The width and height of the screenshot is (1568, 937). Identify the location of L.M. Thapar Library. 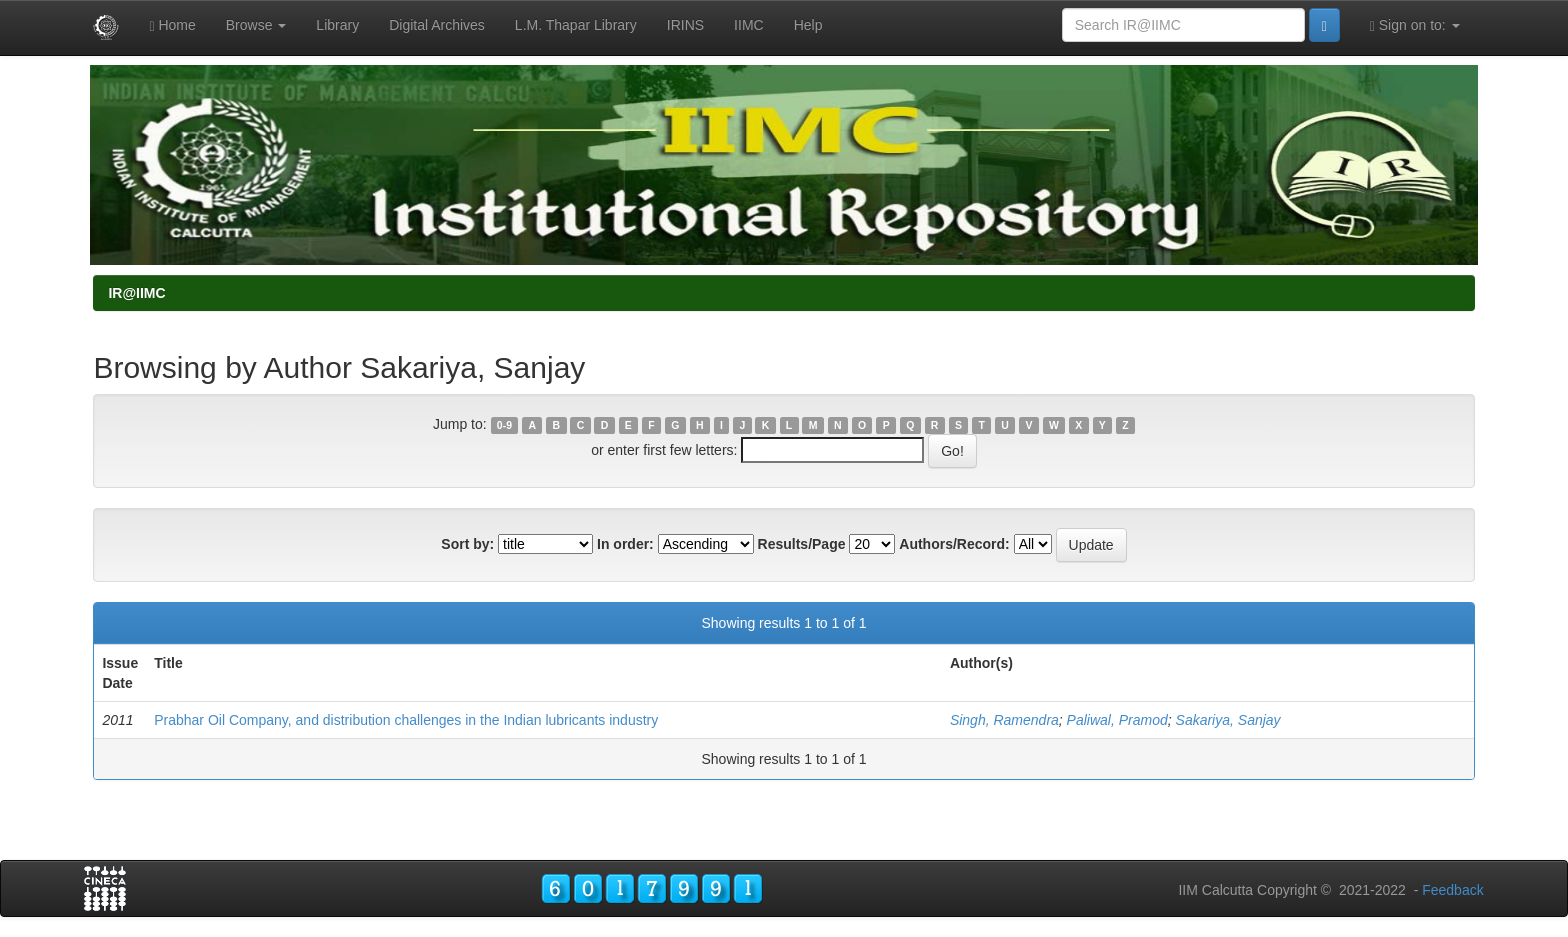
(576, 25).